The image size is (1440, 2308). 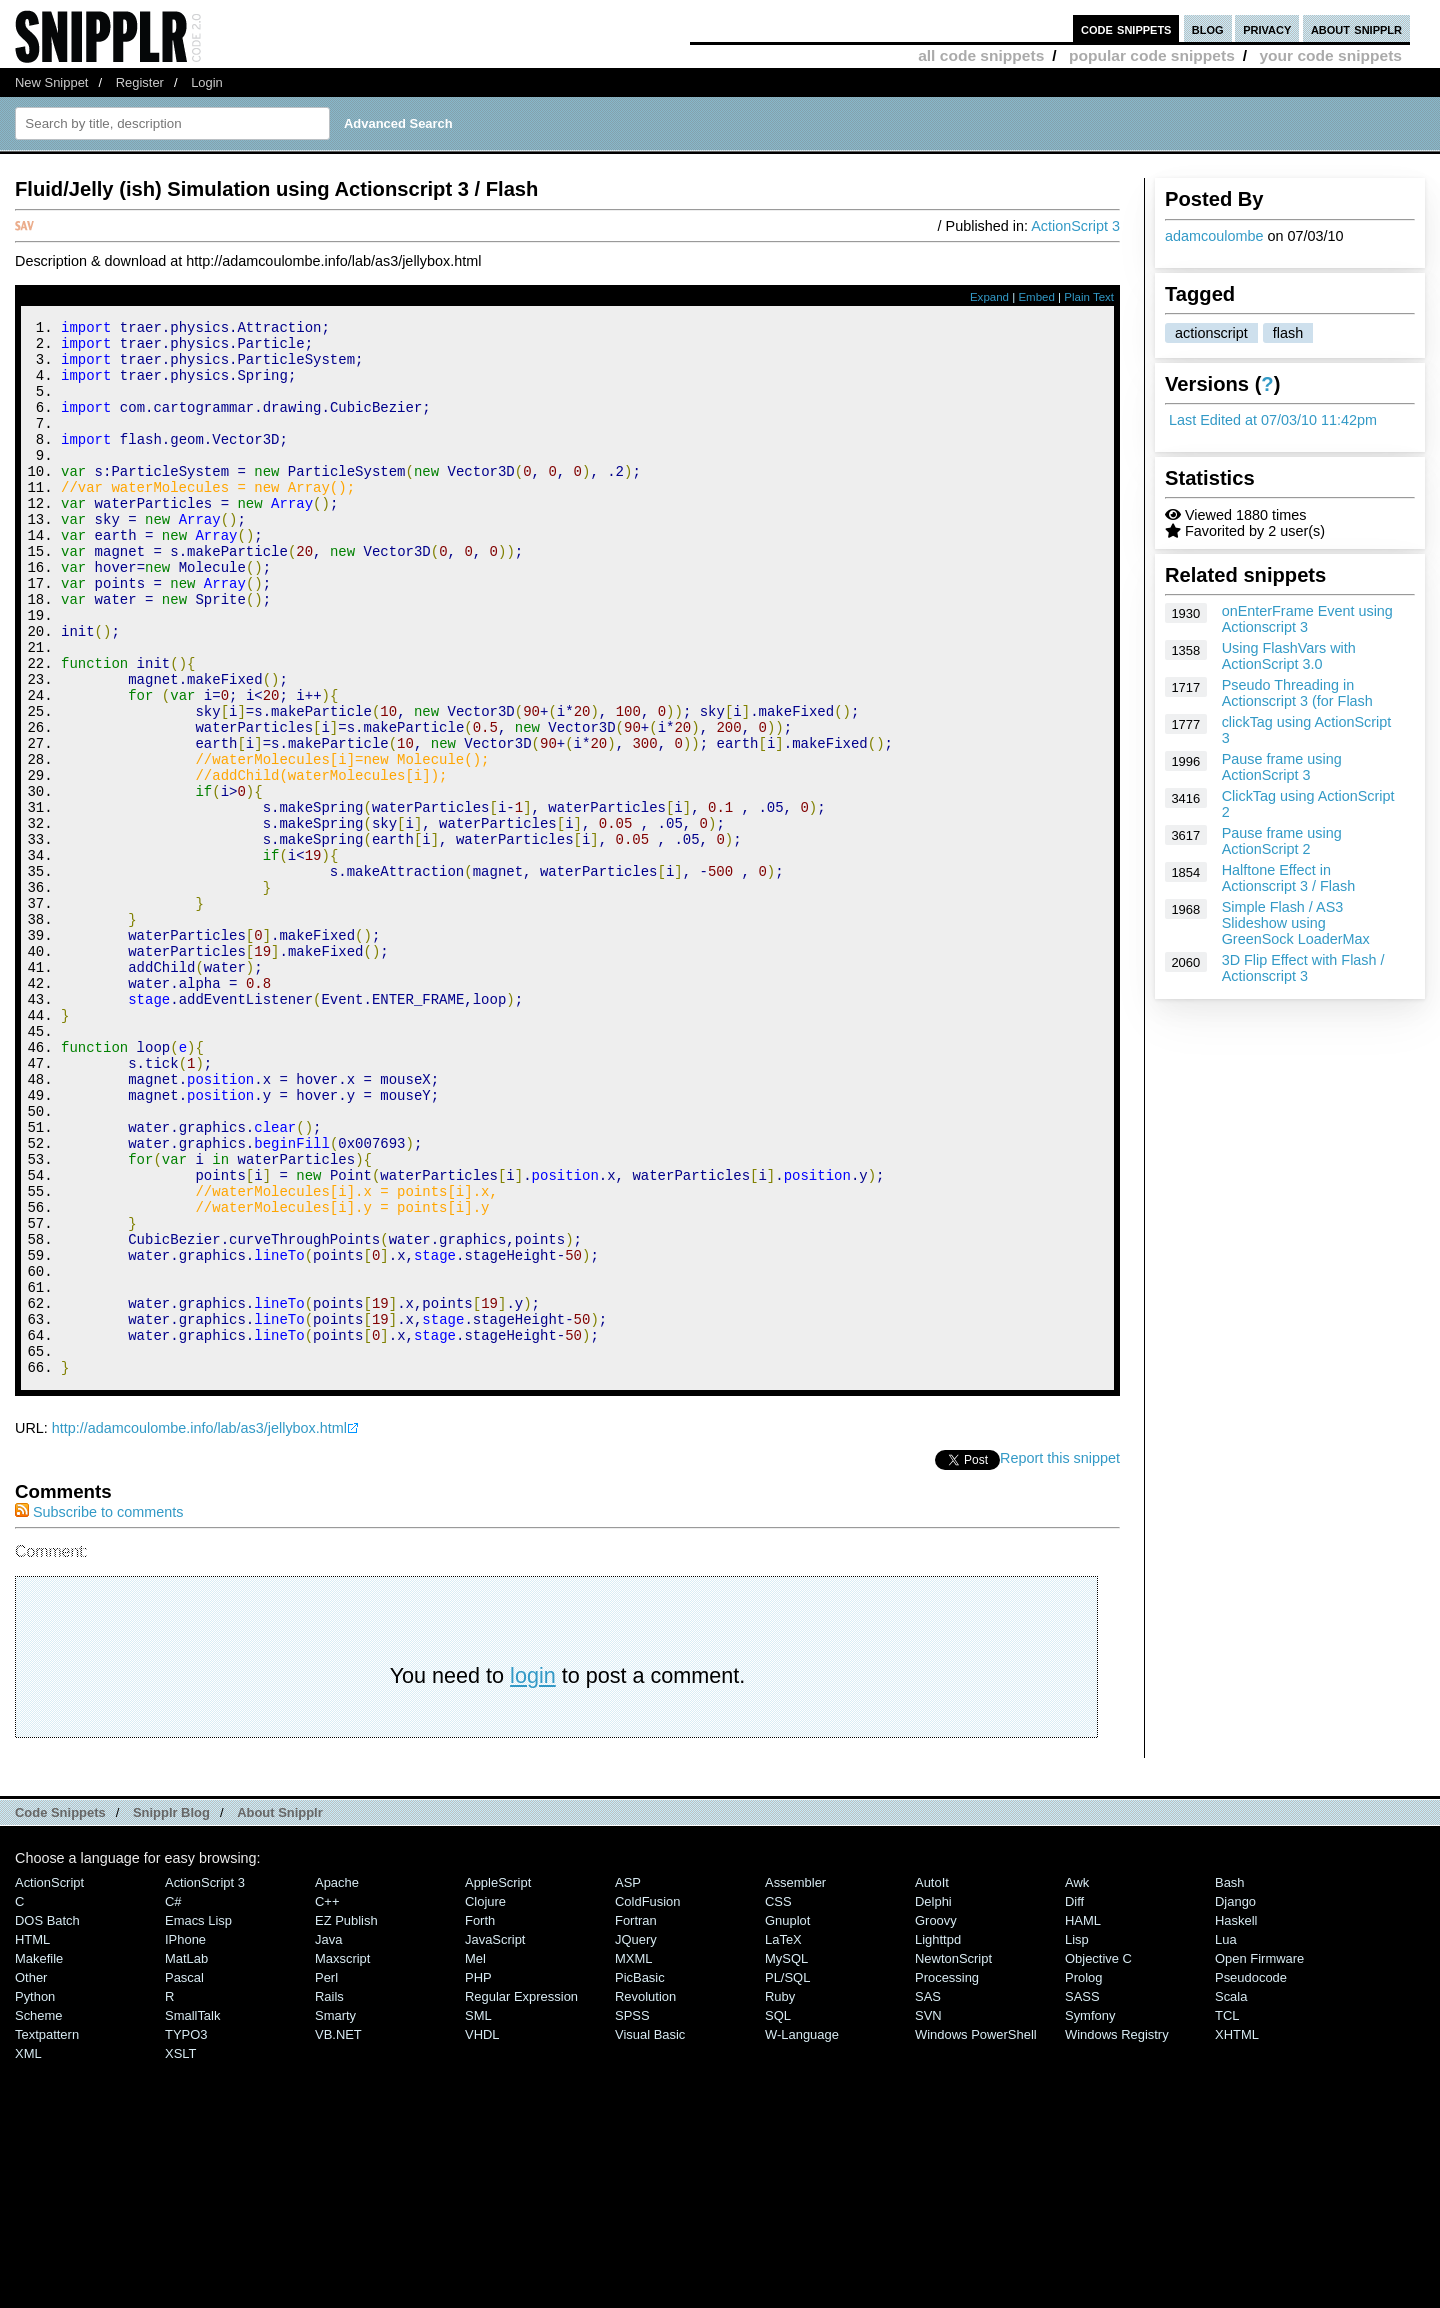 I want to click on http://adamcoulombe.info/lab/as3/jellybox.html, so click(x=199, y=1626).